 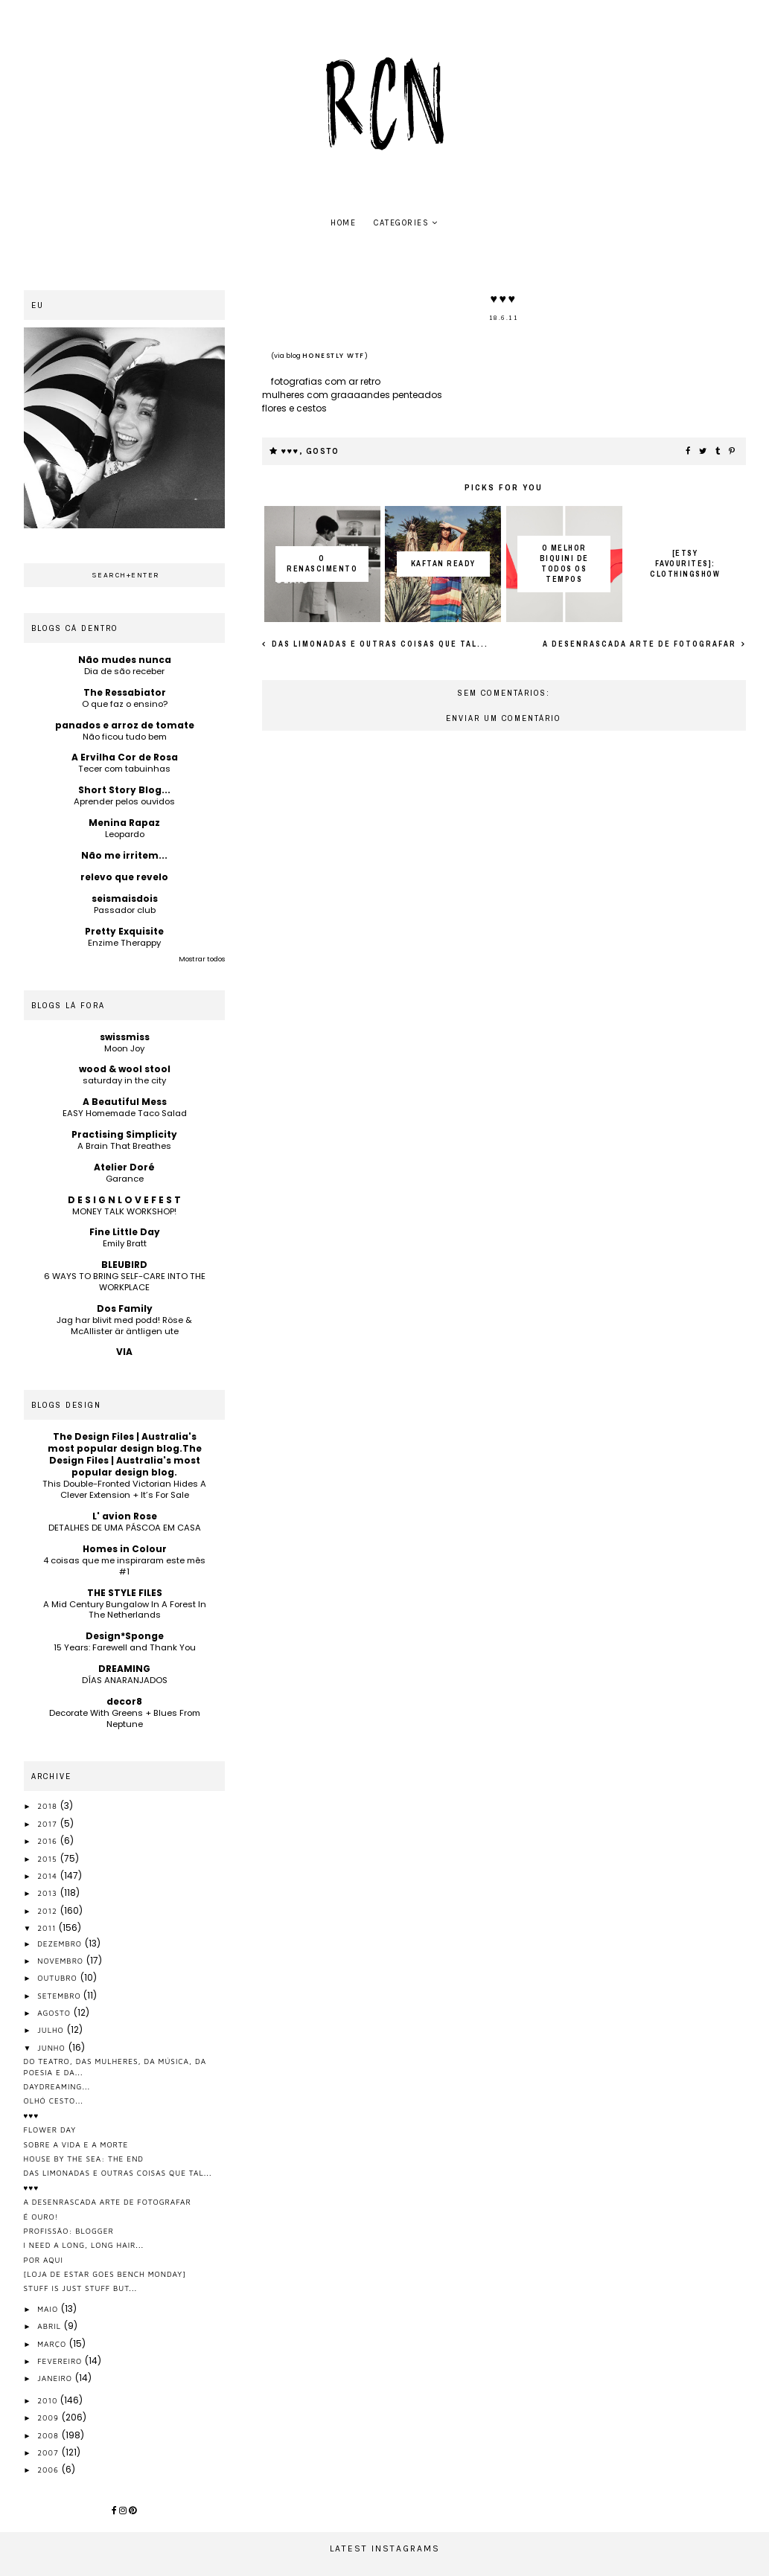 What do you see at coordinates (333, 355) in the screenshot?
I see `honestly WTF` at bounding box center [333, 355].